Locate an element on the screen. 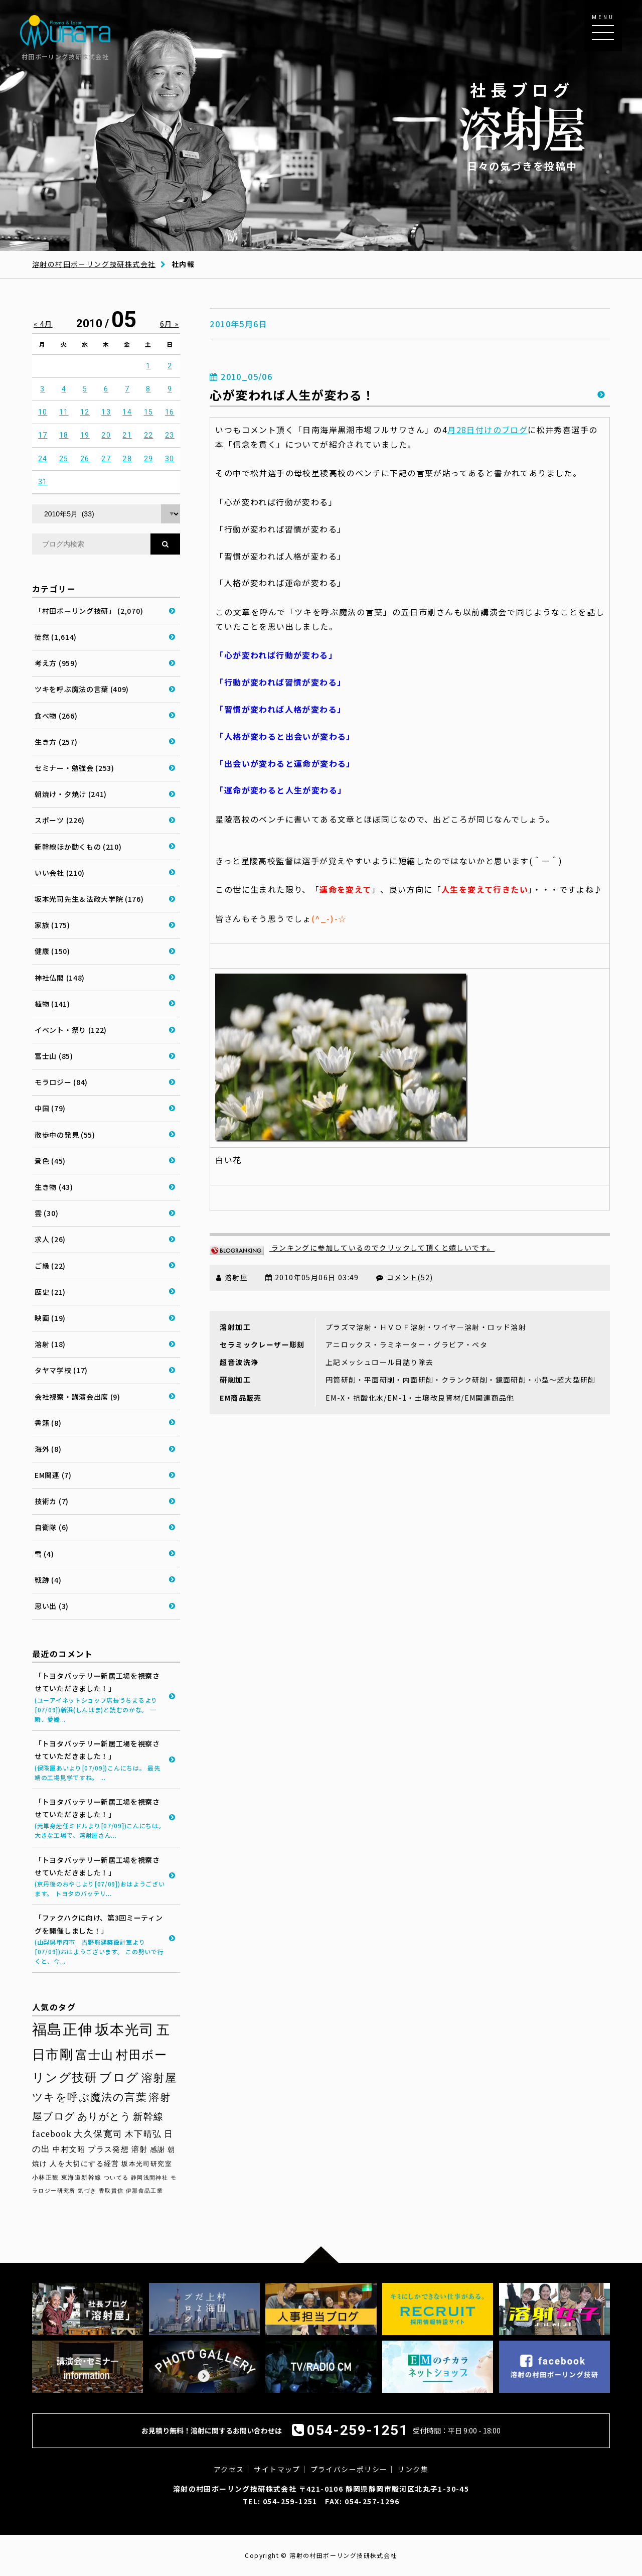  新幹線 [新幹線 (59個の項目)] is located at coordinates (148, 2116).